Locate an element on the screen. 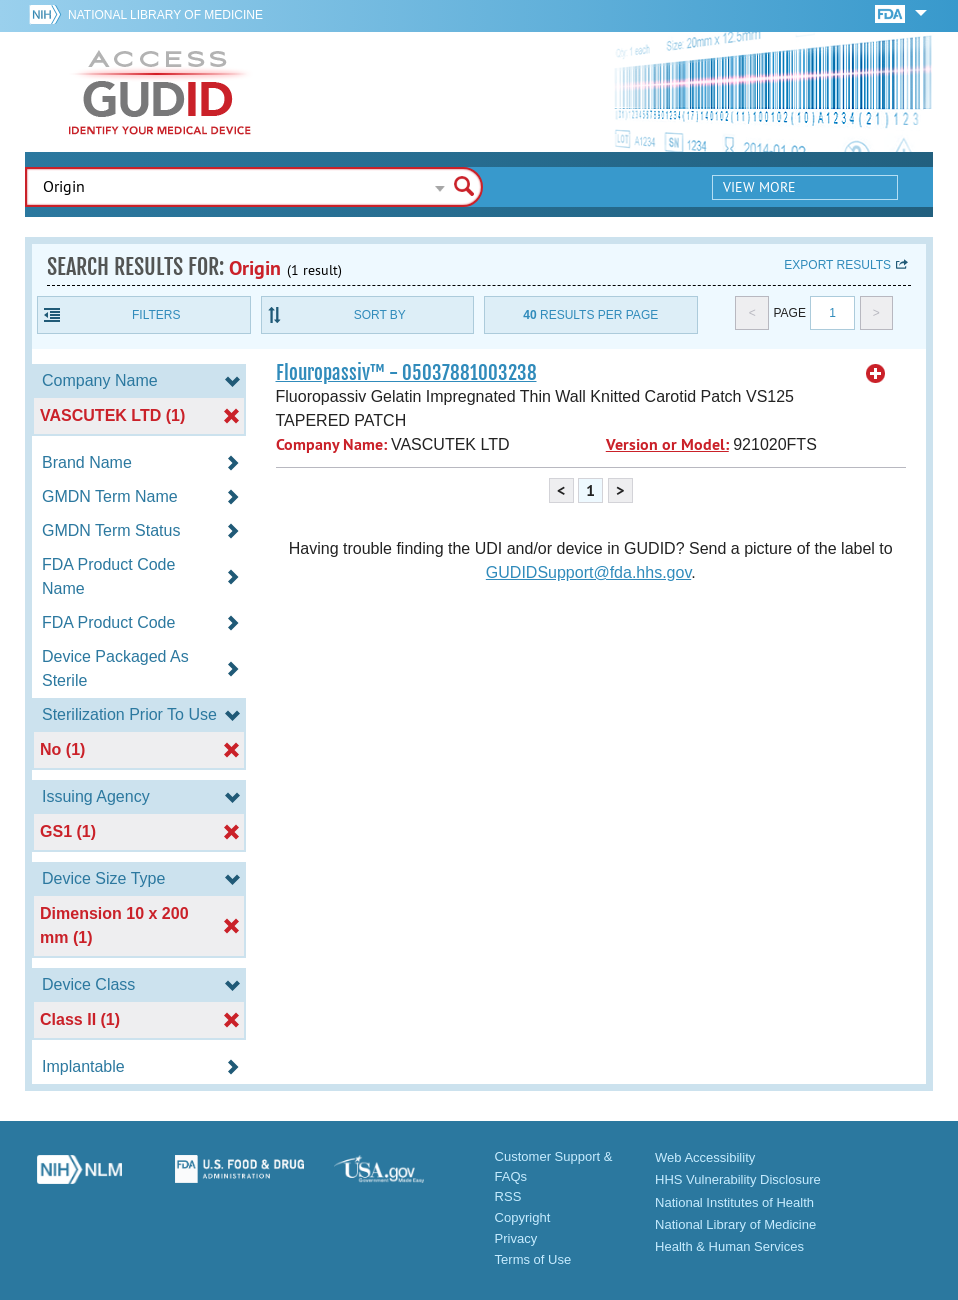  Terms of Use is located at coordinates (533, 1259).